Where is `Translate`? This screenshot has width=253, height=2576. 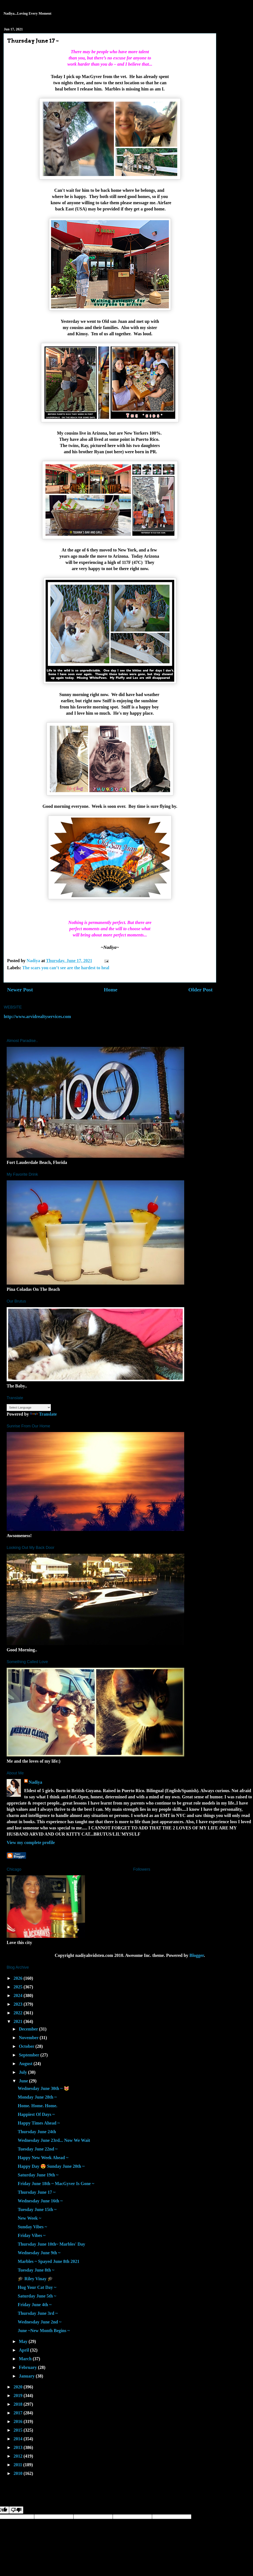 Translate is located at coordinates (43, 1414).